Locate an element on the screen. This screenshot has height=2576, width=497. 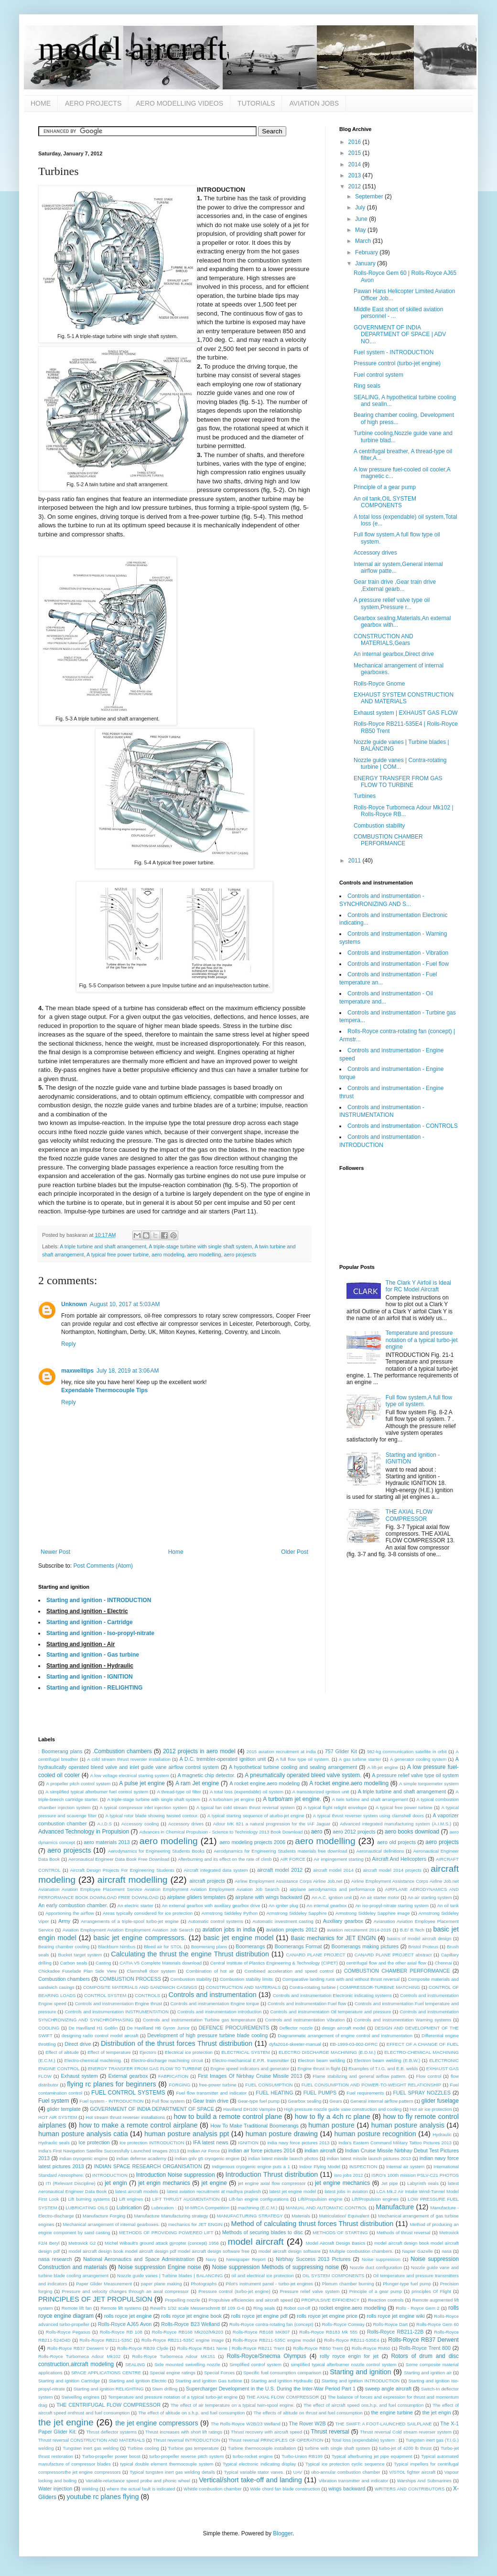
Starting and ignition Cartridge is located at coordinates (69, 2380).